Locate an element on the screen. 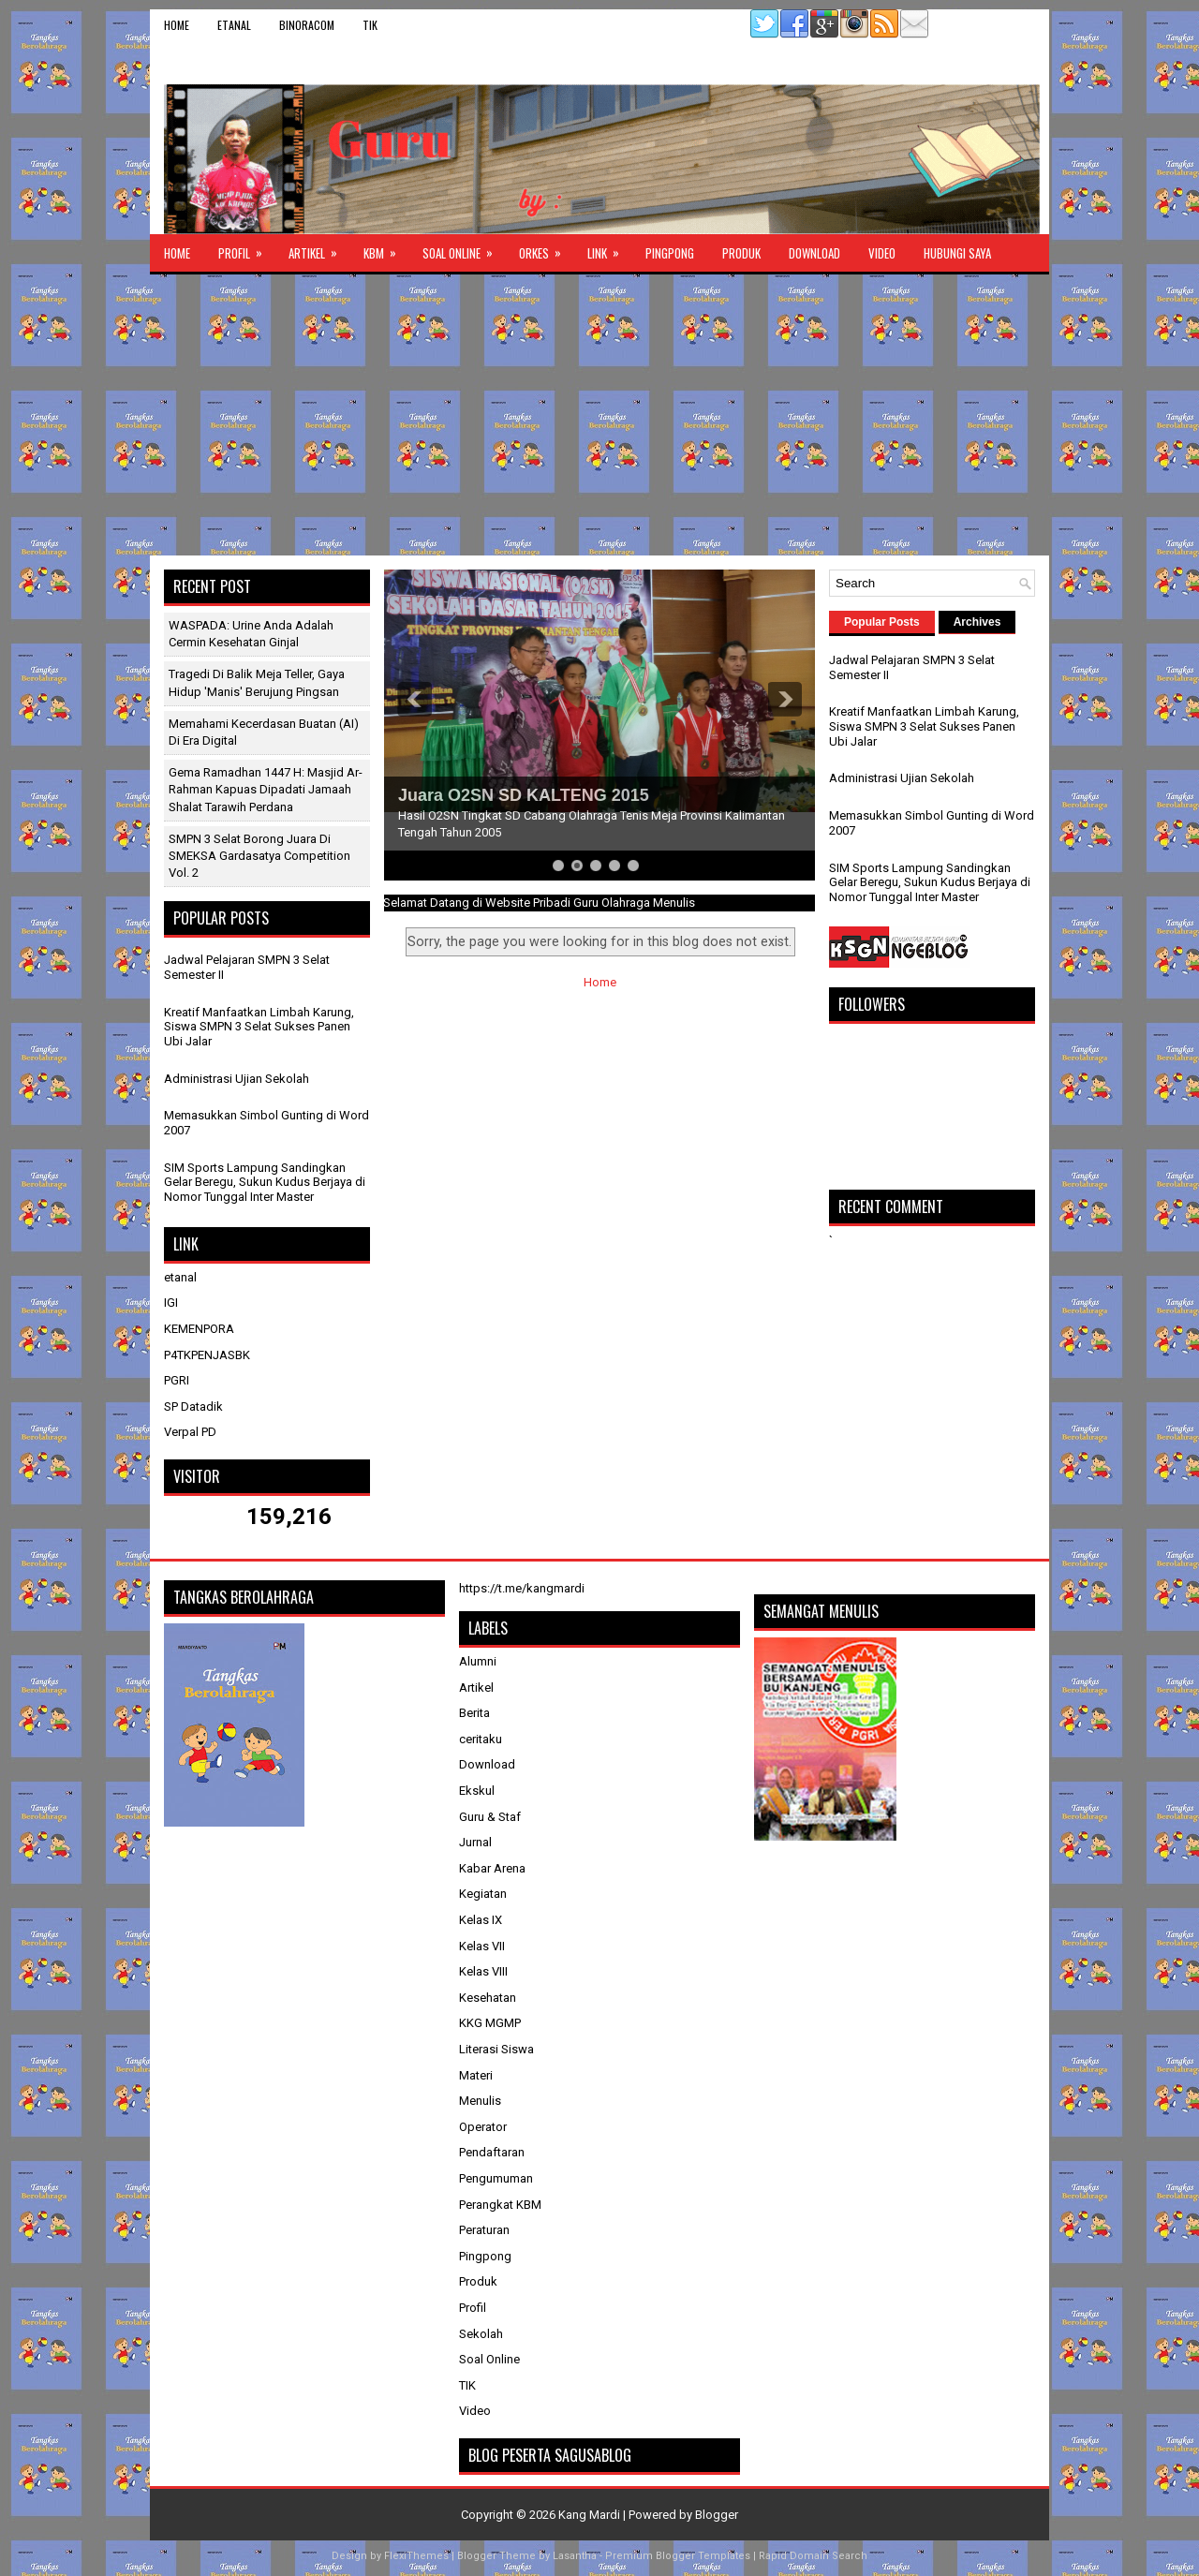  Alumni is located at coordinates (477, 1661).